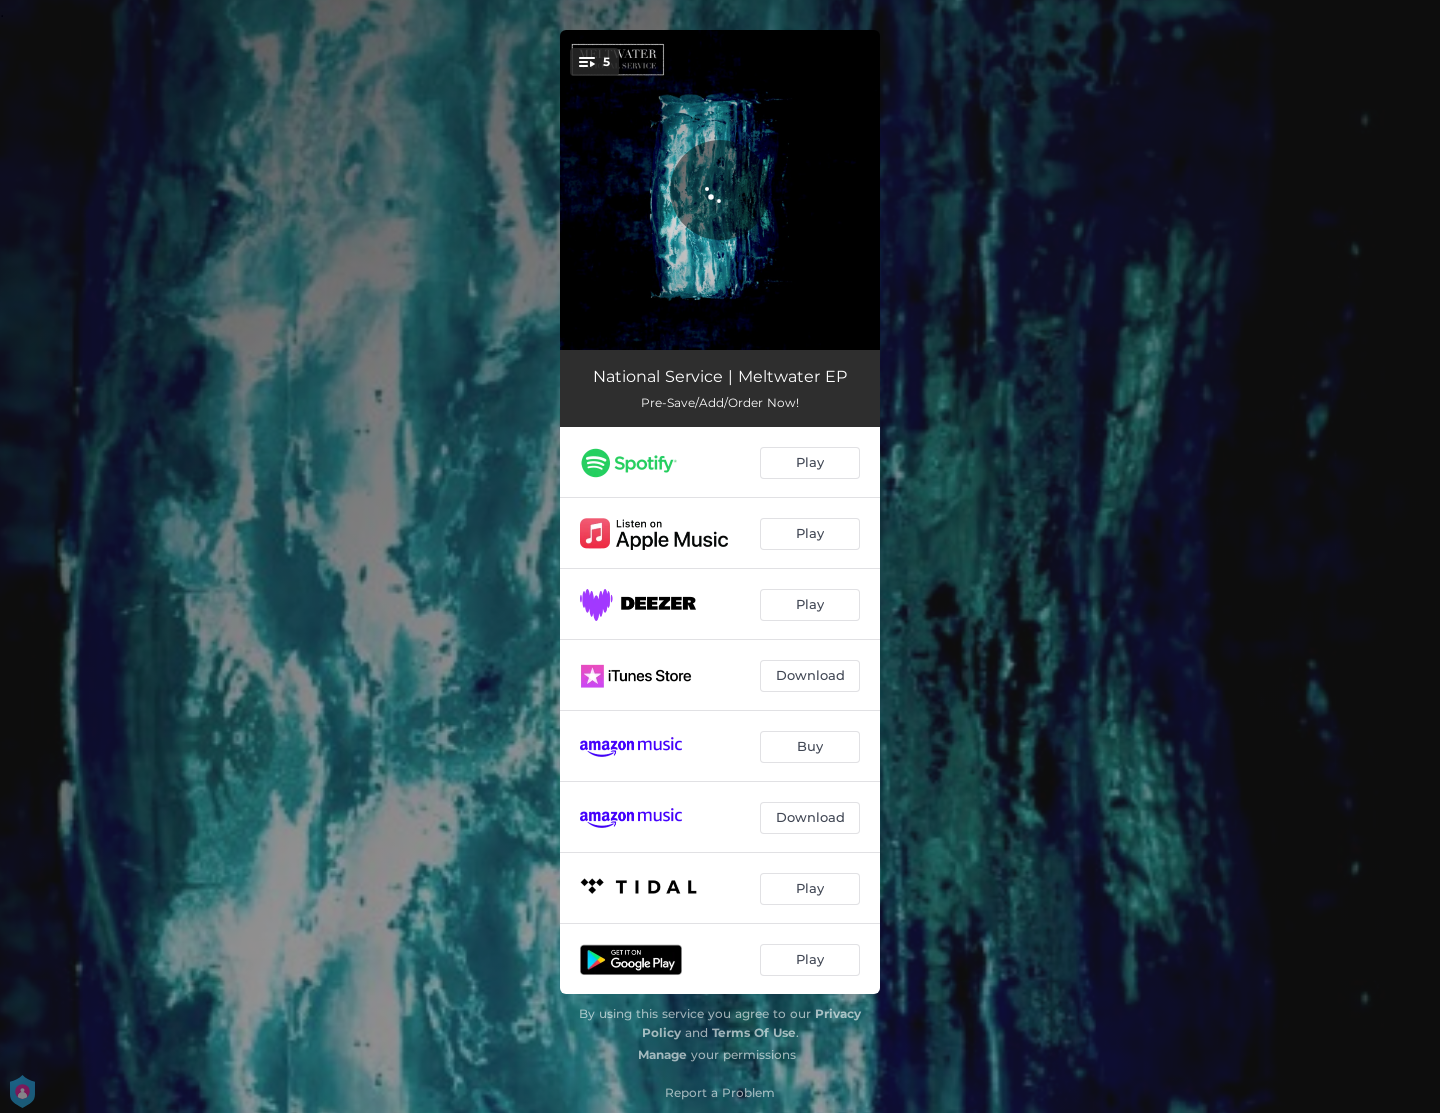 The image size is (1440, 1113). I want to click on Terms Of Use, so click(754, 1032).